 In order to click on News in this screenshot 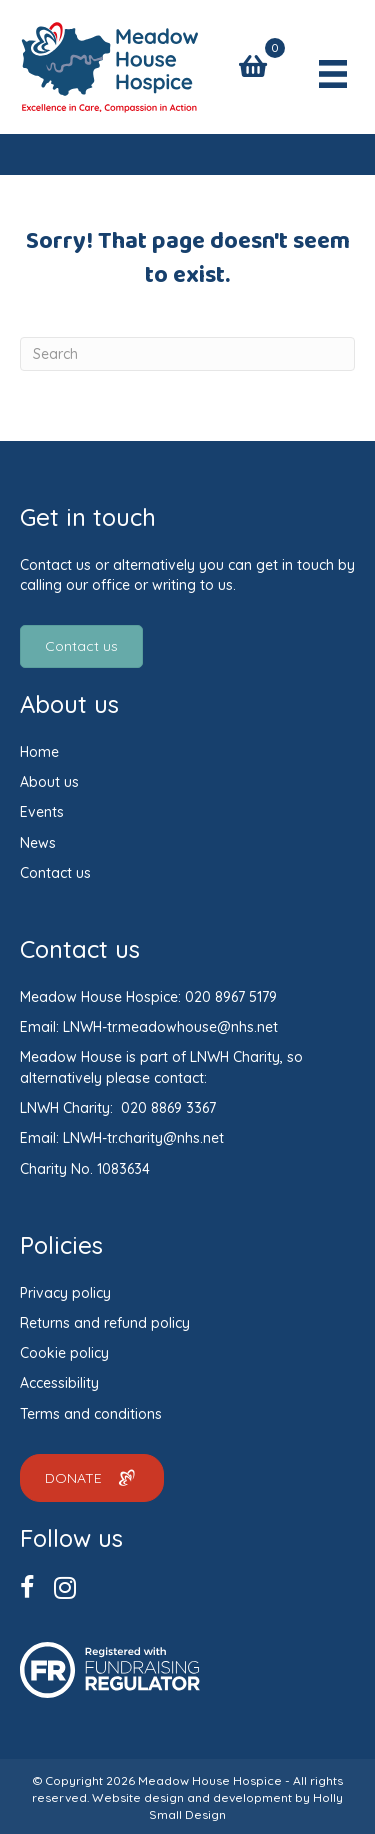, I will do `click(38, 843)`.